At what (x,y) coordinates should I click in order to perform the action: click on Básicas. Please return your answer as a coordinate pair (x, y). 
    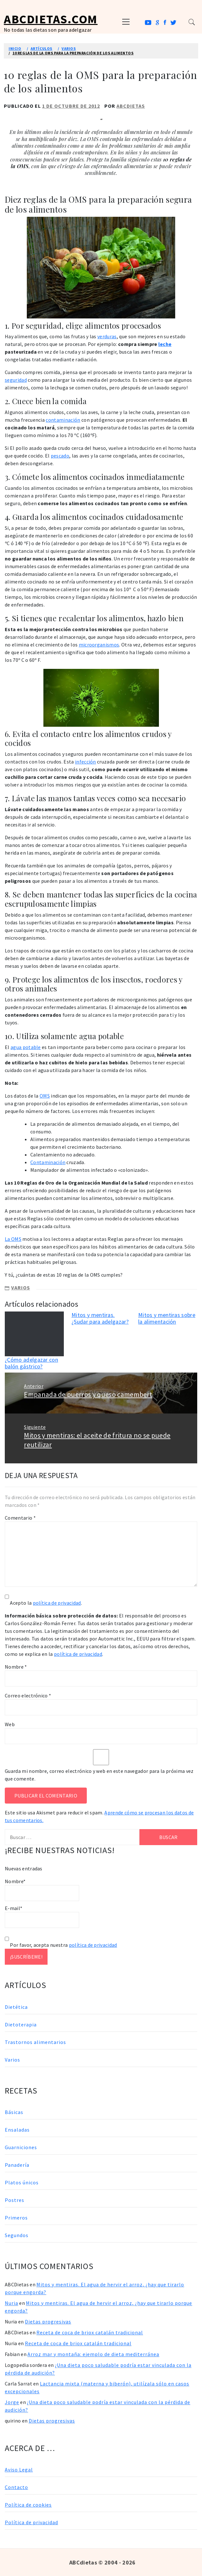
    Looking at the image, I should click on (14, 2112).